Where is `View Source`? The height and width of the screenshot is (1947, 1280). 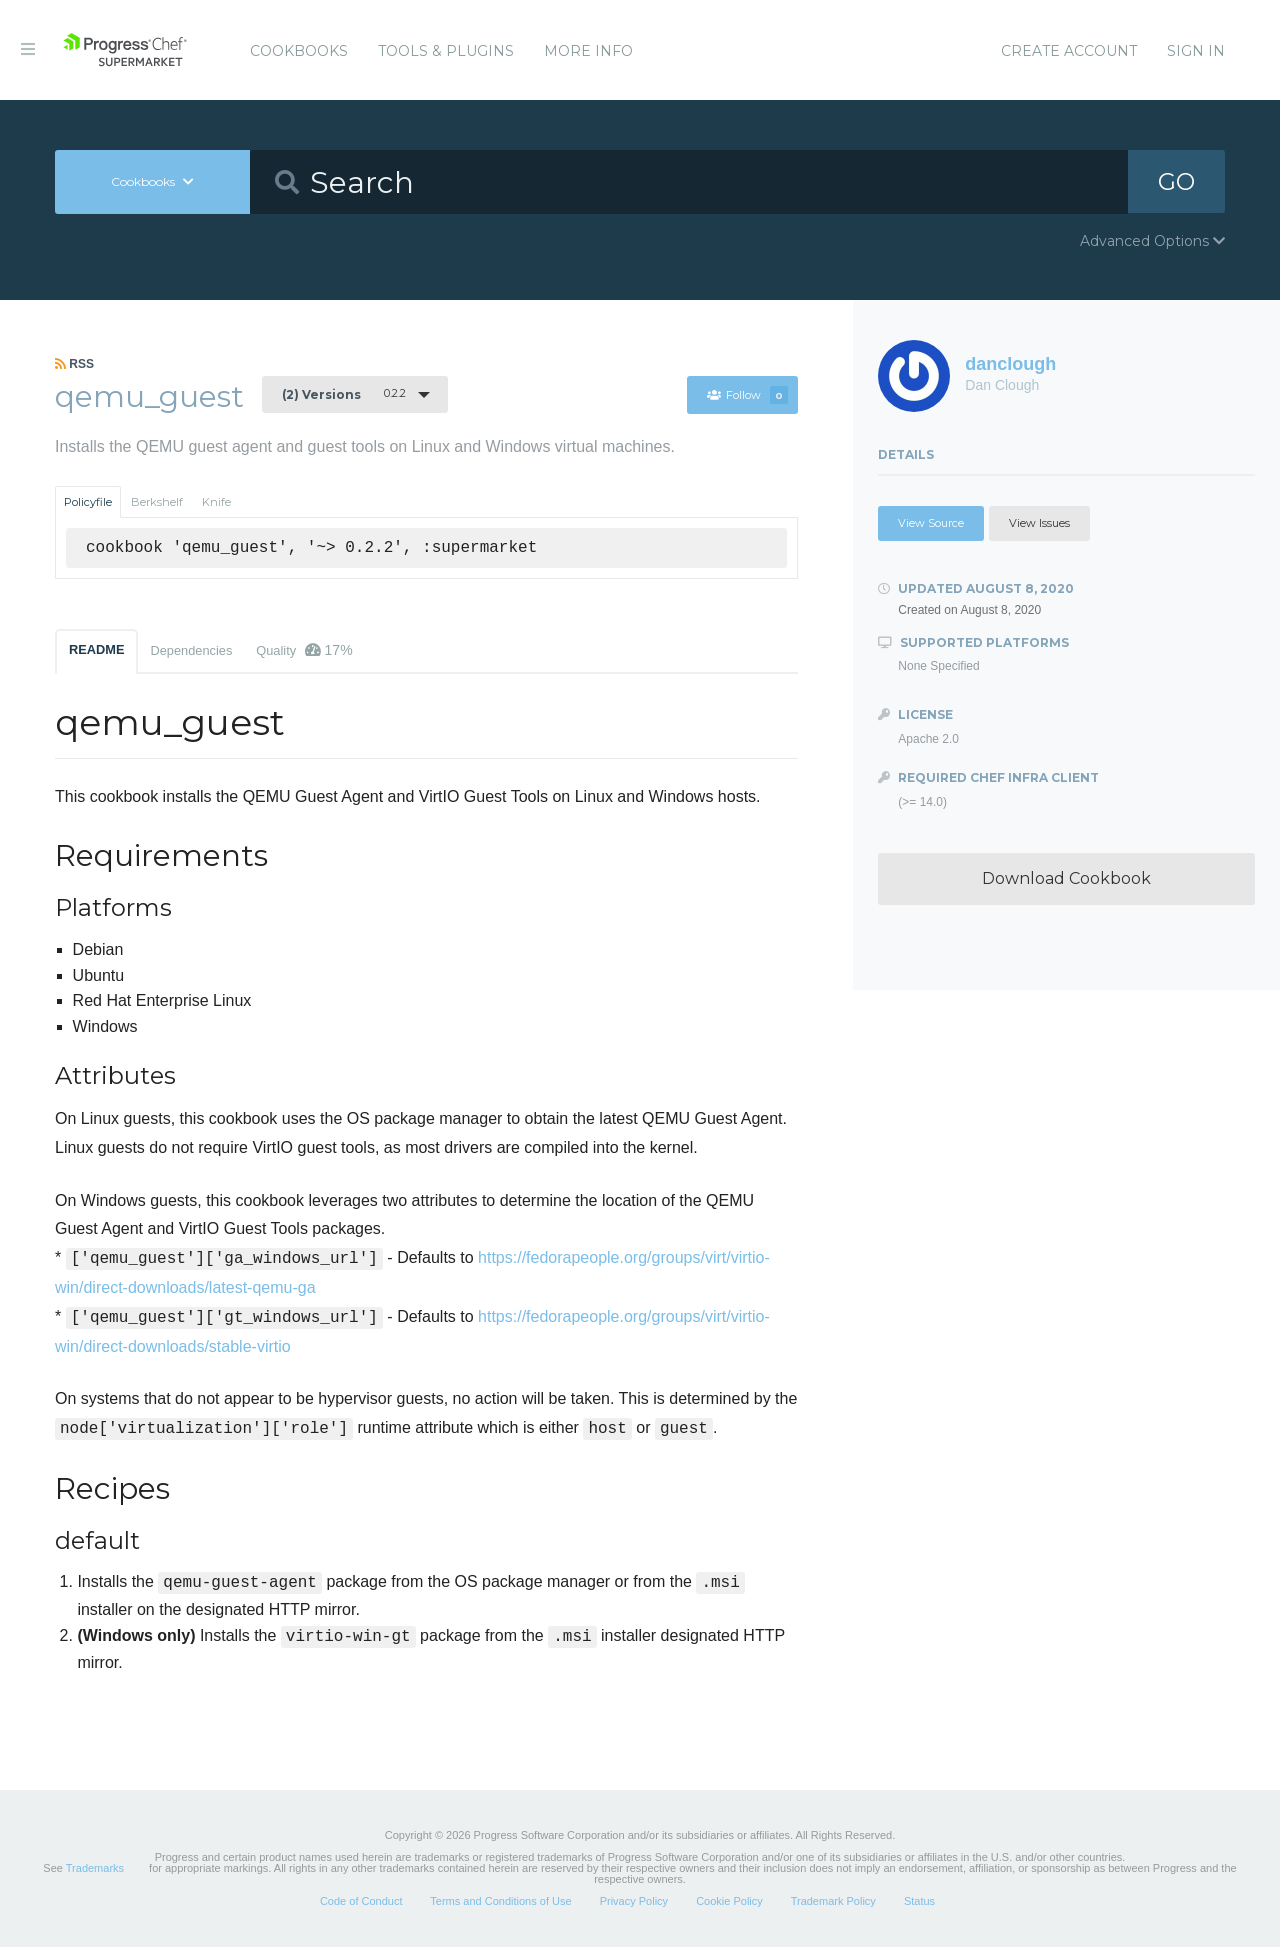 View Source is located at coordinates (931, 523).